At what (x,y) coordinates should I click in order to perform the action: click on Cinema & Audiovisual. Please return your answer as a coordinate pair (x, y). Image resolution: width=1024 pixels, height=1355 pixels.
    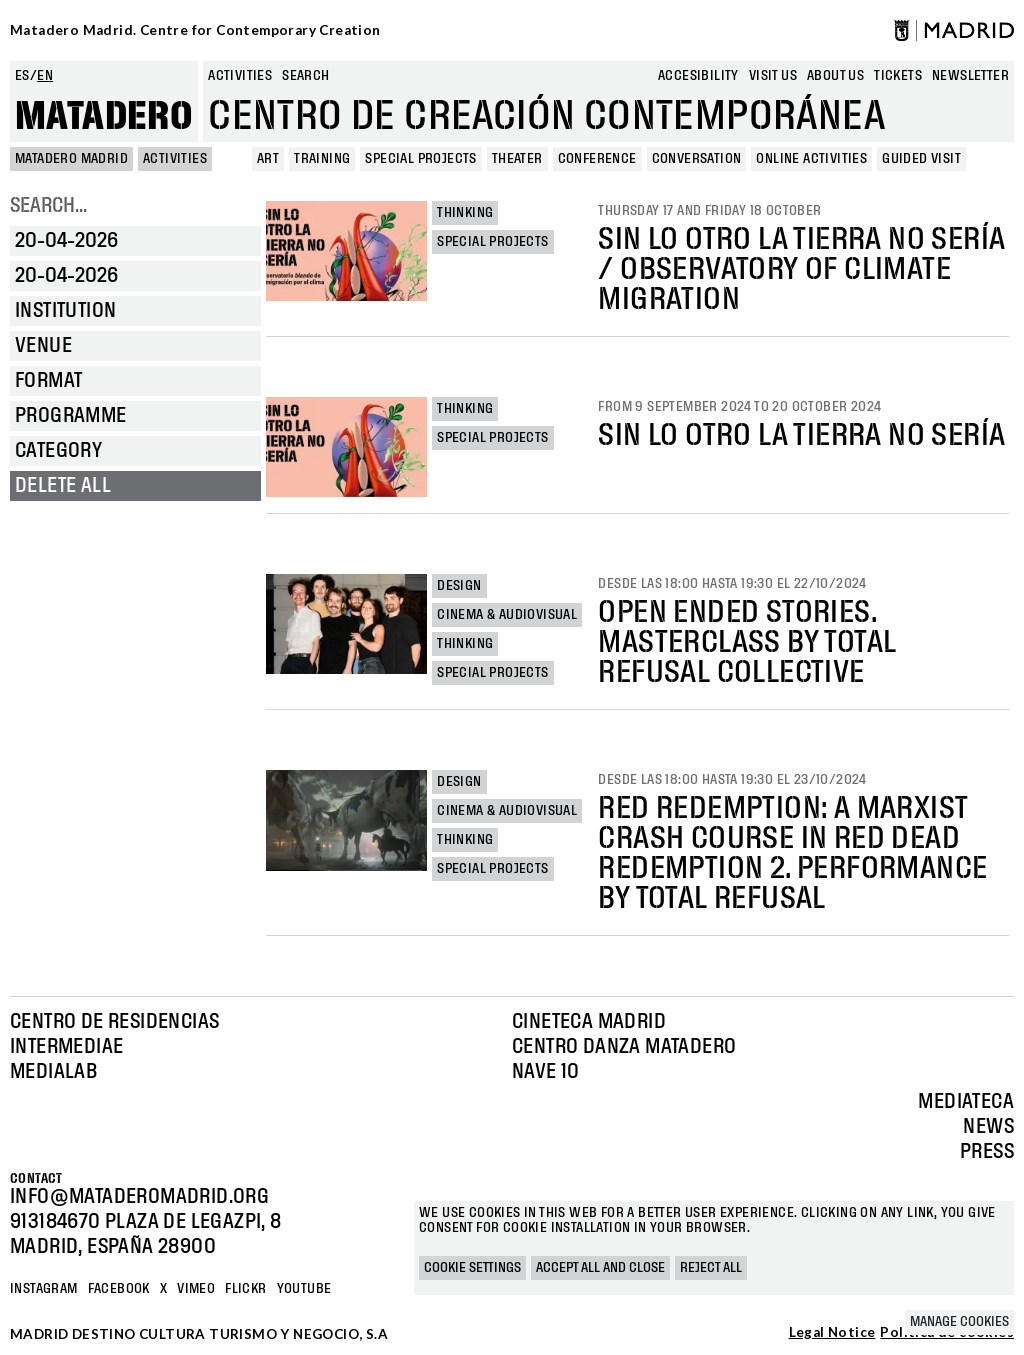
    Looking at the image, I should click on (507, 615).